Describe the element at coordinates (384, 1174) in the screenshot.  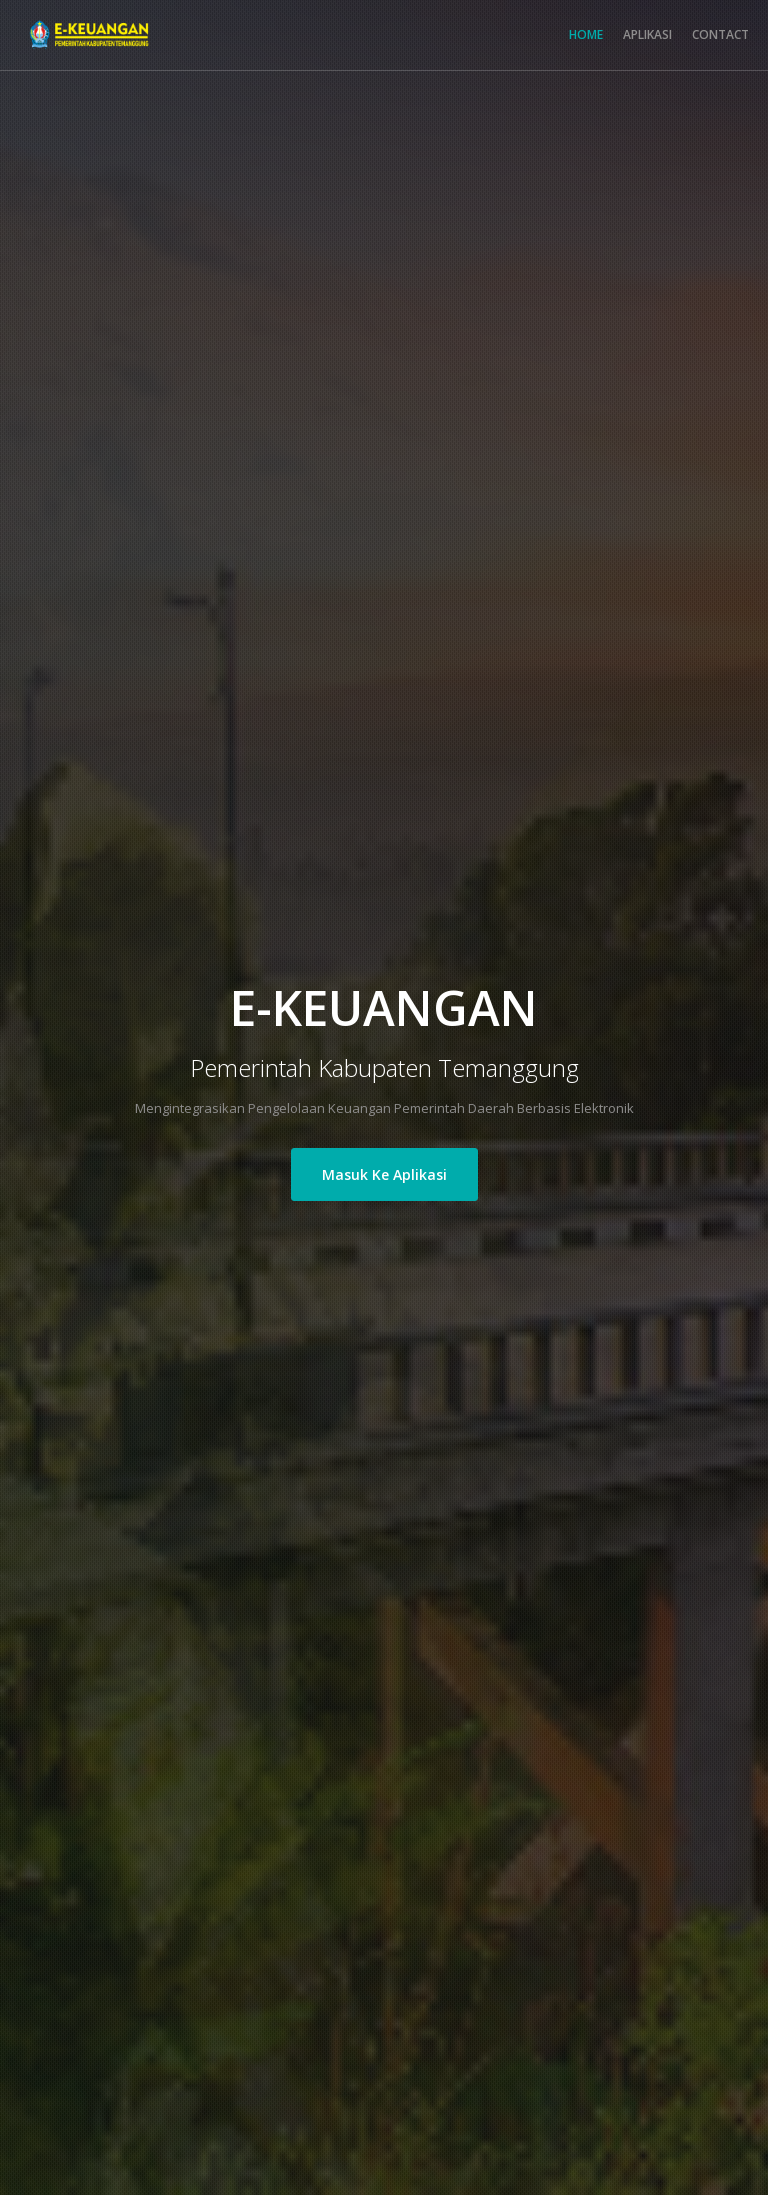
I see `Masuk Ke Aplikasi` at that location.